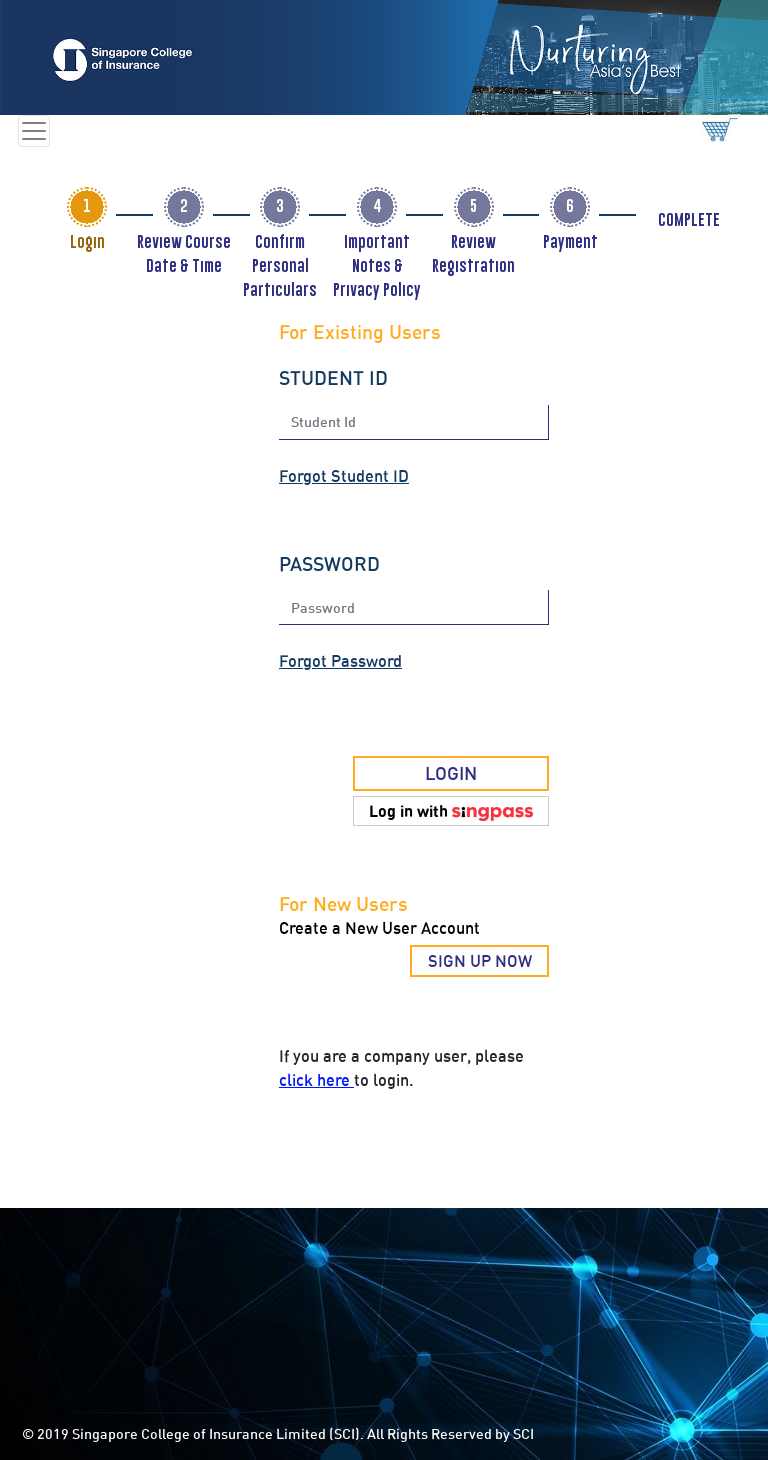 The image size is (768, 1460). What do you see at coordinates (480, 961) in the screenshot?
I see `SIGN UP NOW` at bounding box center [480, 961].